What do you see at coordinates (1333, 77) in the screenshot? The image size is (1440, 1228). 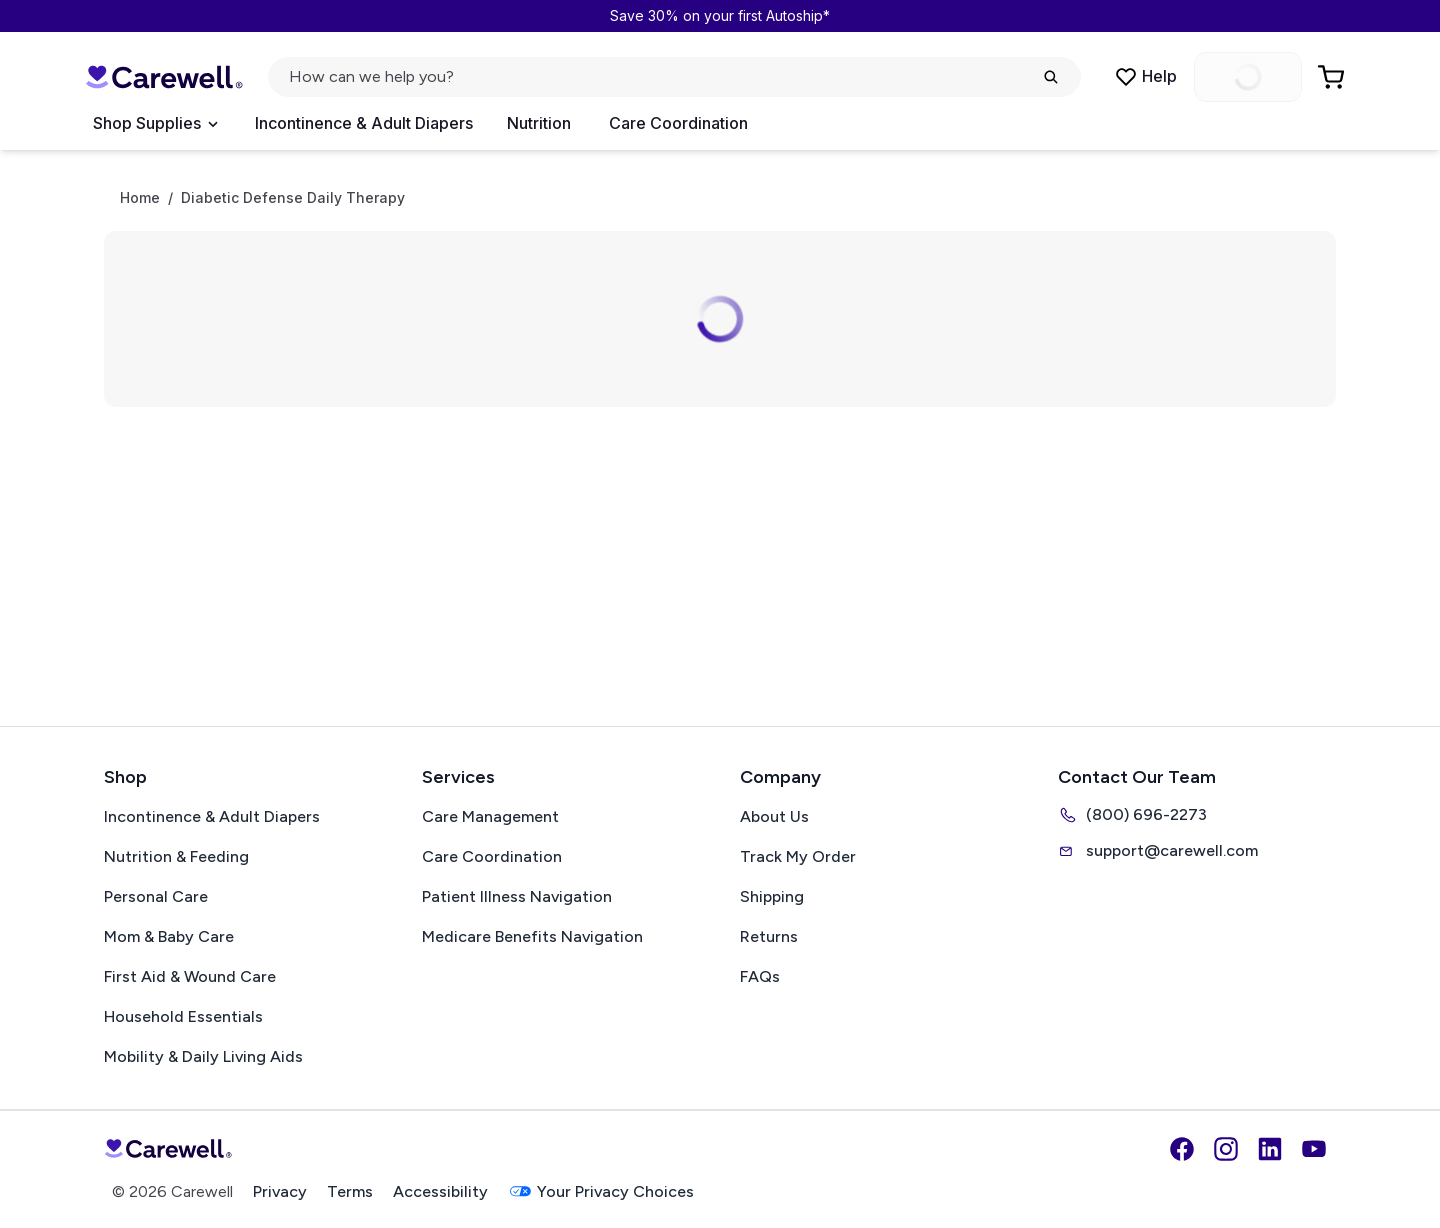 I see `[Go to Cart]` at bounding box center [1333, 77].